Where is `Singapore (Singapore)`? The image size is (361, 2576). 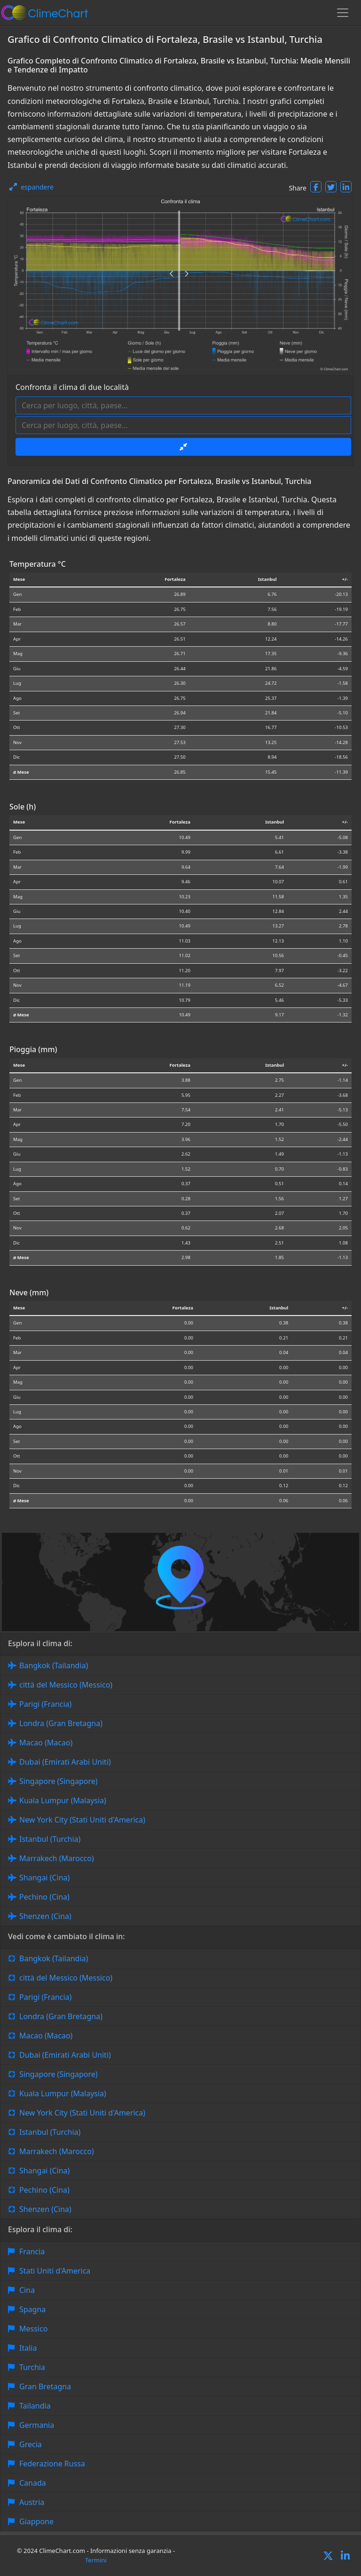
Singapore (Singapore) is located at coordinates (58, 1781).